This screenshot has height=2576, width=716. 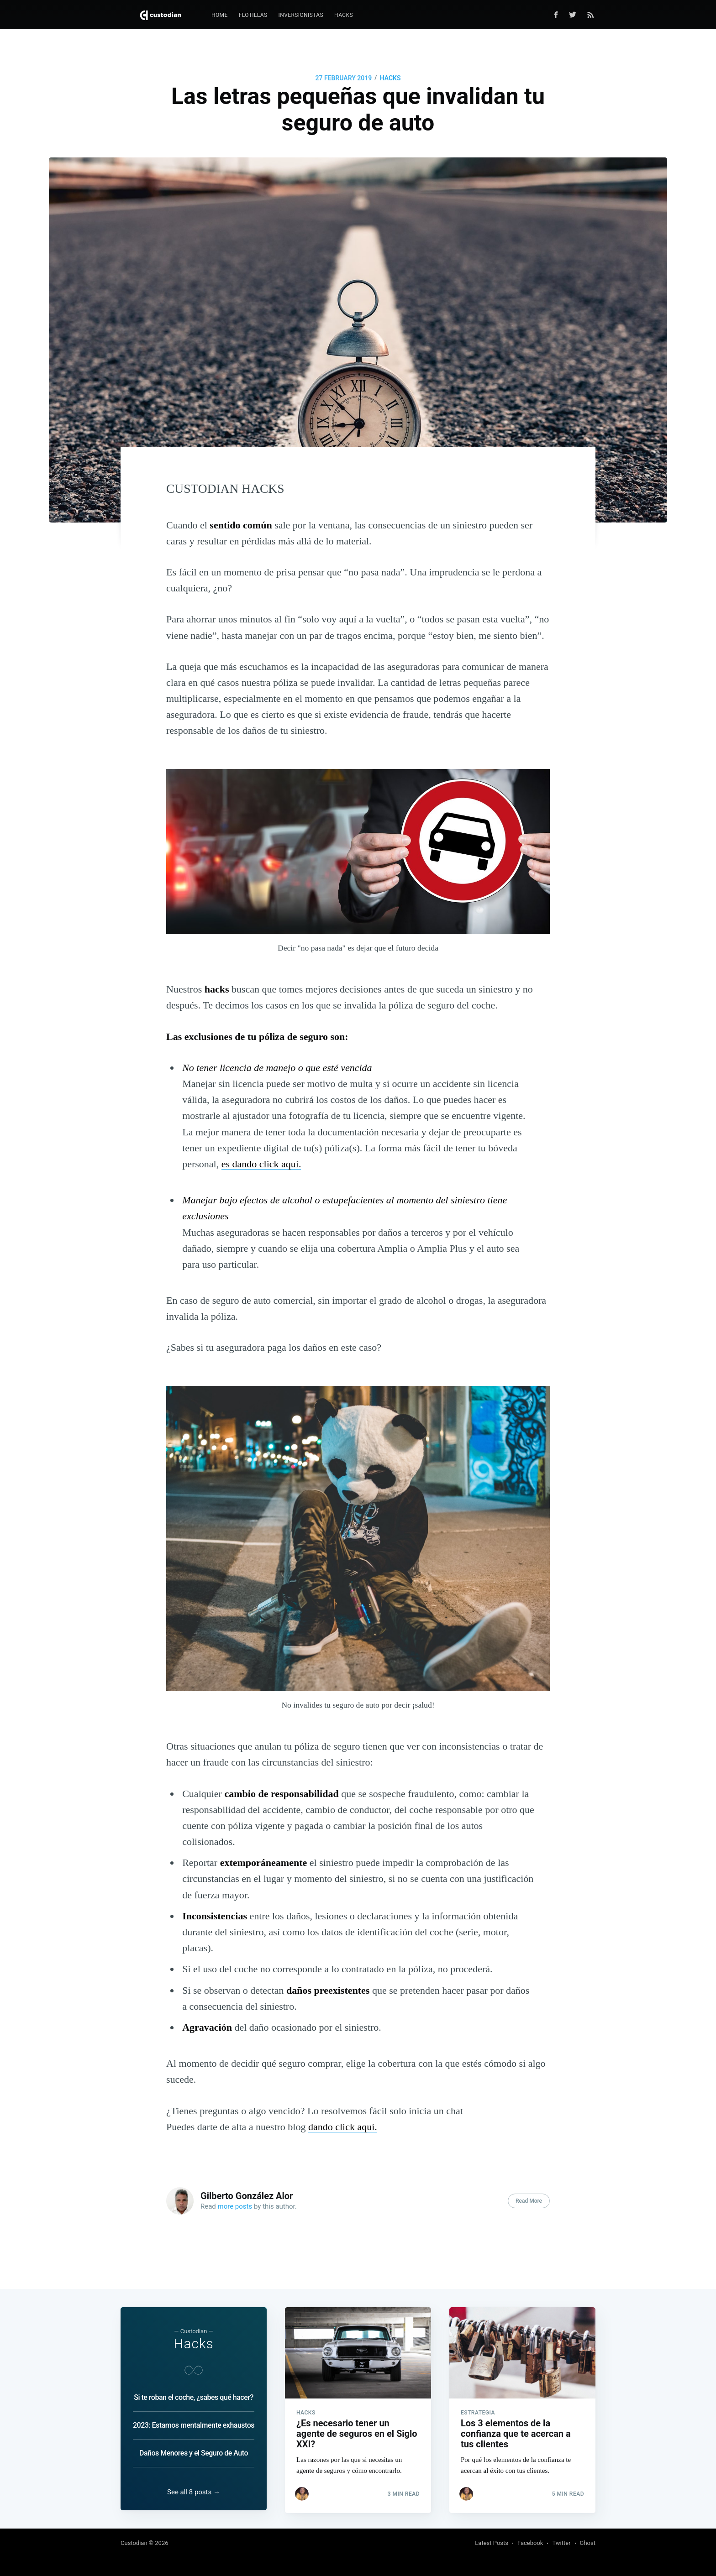 I want to click on 2023: Estamos mentalmente exhaustos, so click(x=193, y=2422).